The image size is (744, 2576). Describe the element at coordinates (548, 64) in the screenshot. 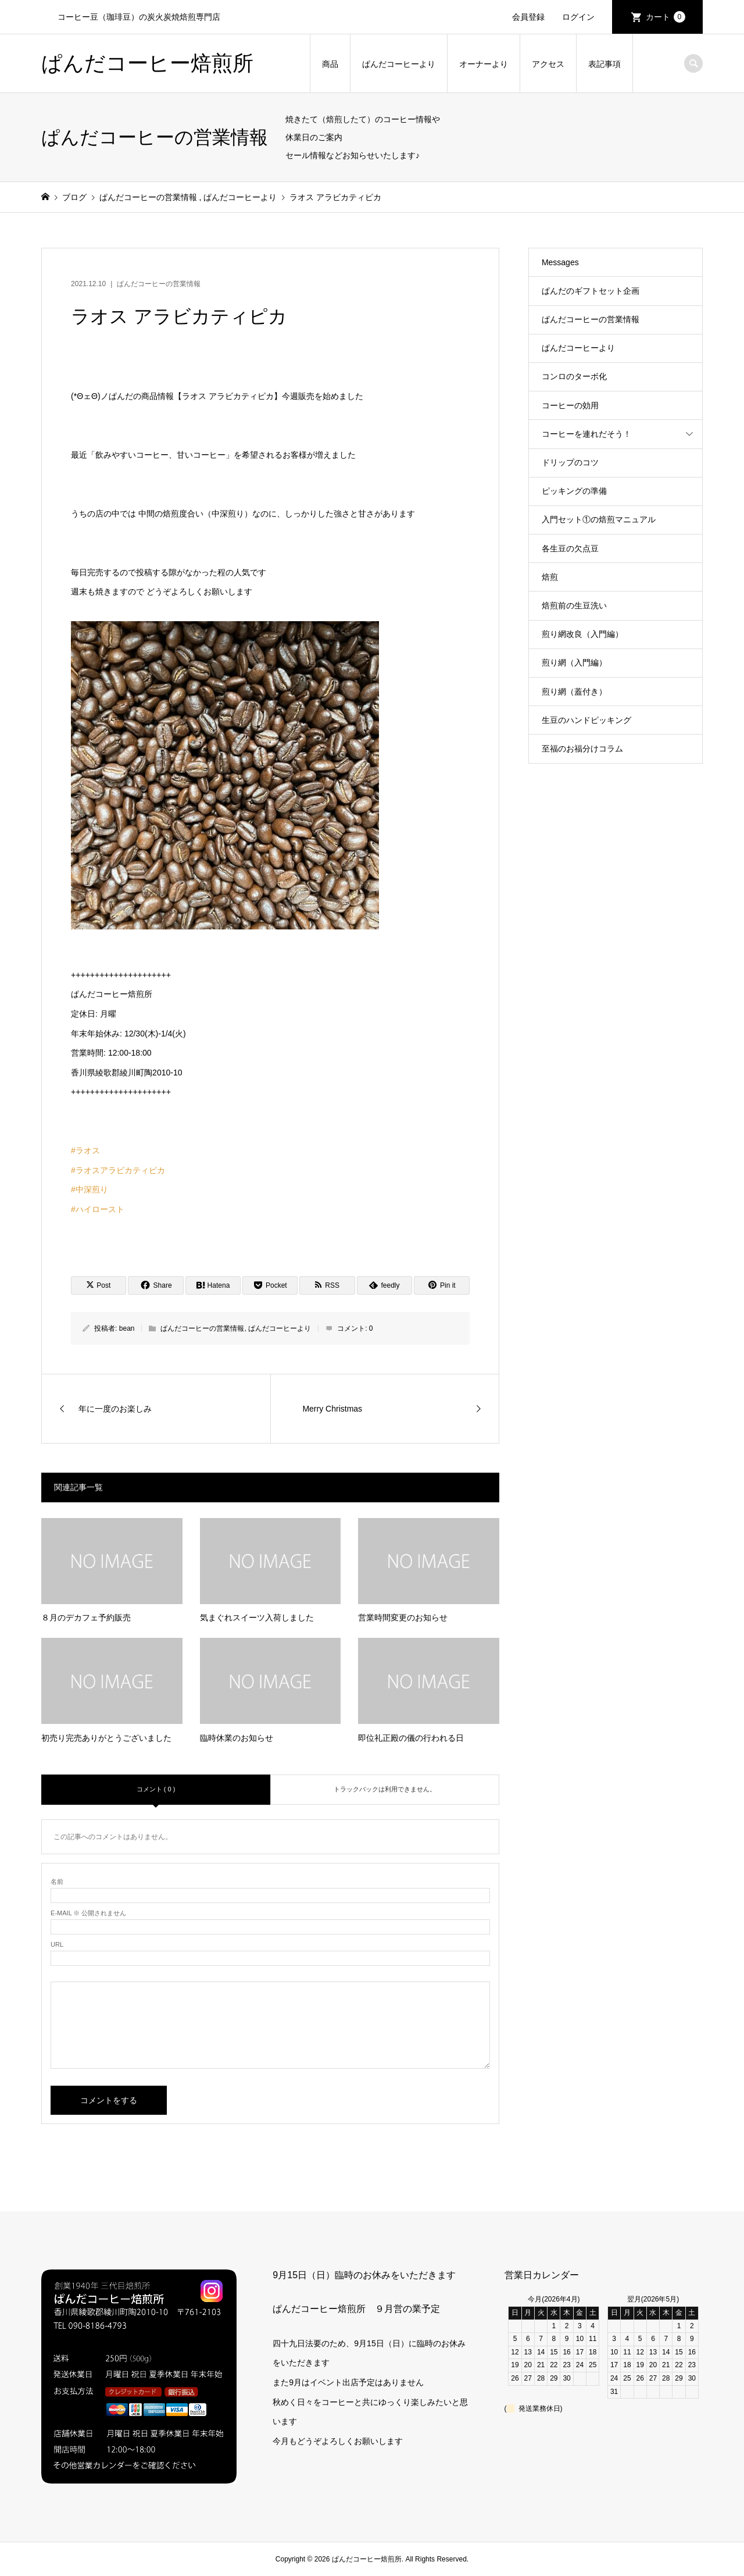

I see `アクセス` at that location.